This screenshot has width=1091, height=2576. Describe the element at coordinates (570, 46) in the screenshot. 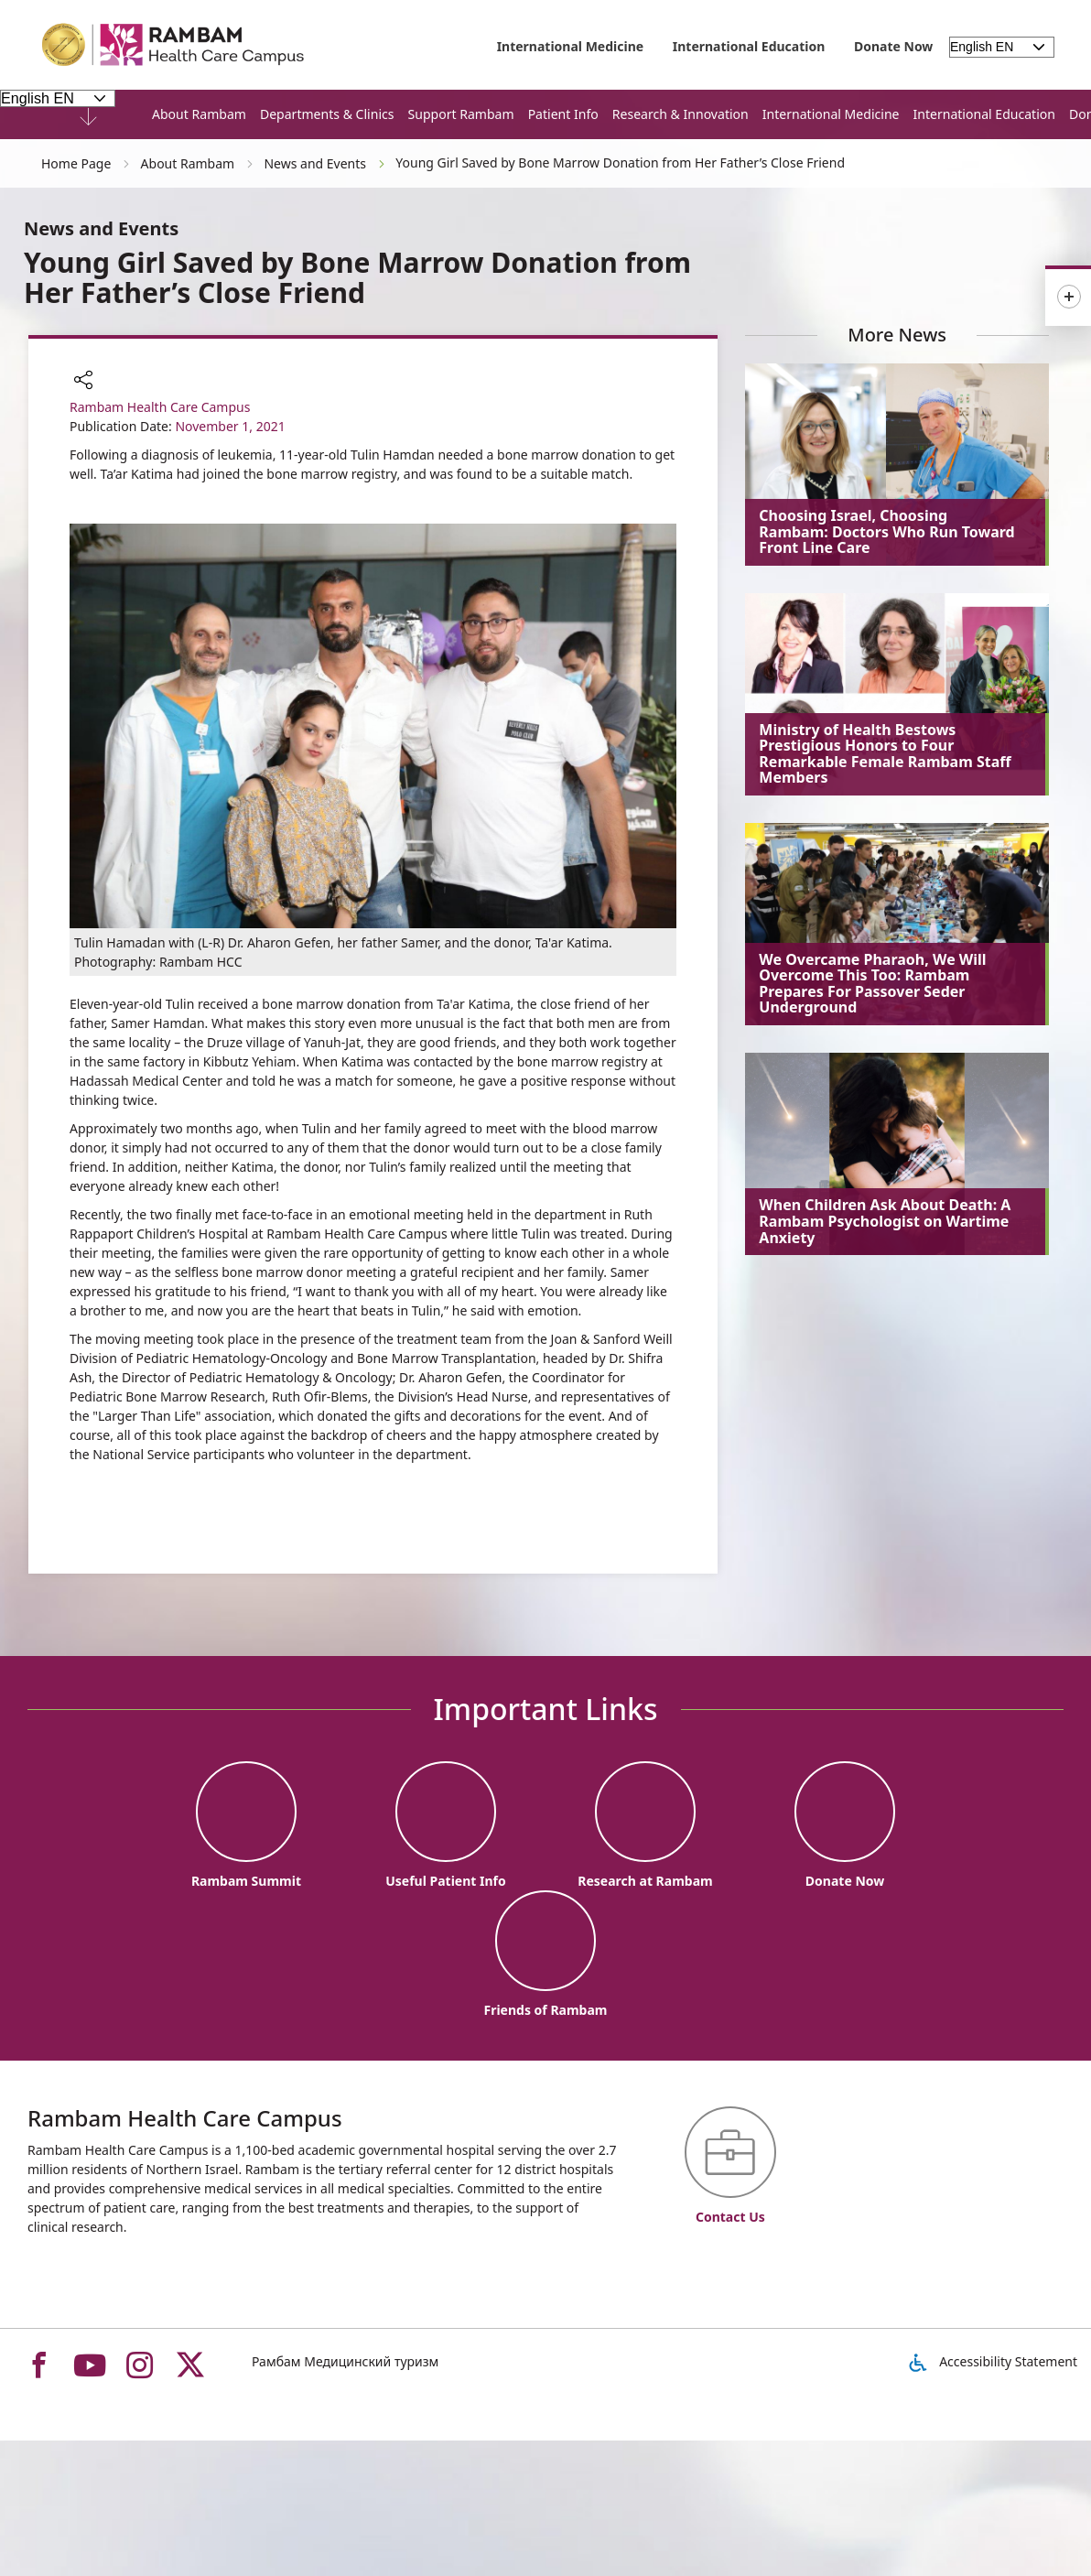

I see `International Medicine` at that location.